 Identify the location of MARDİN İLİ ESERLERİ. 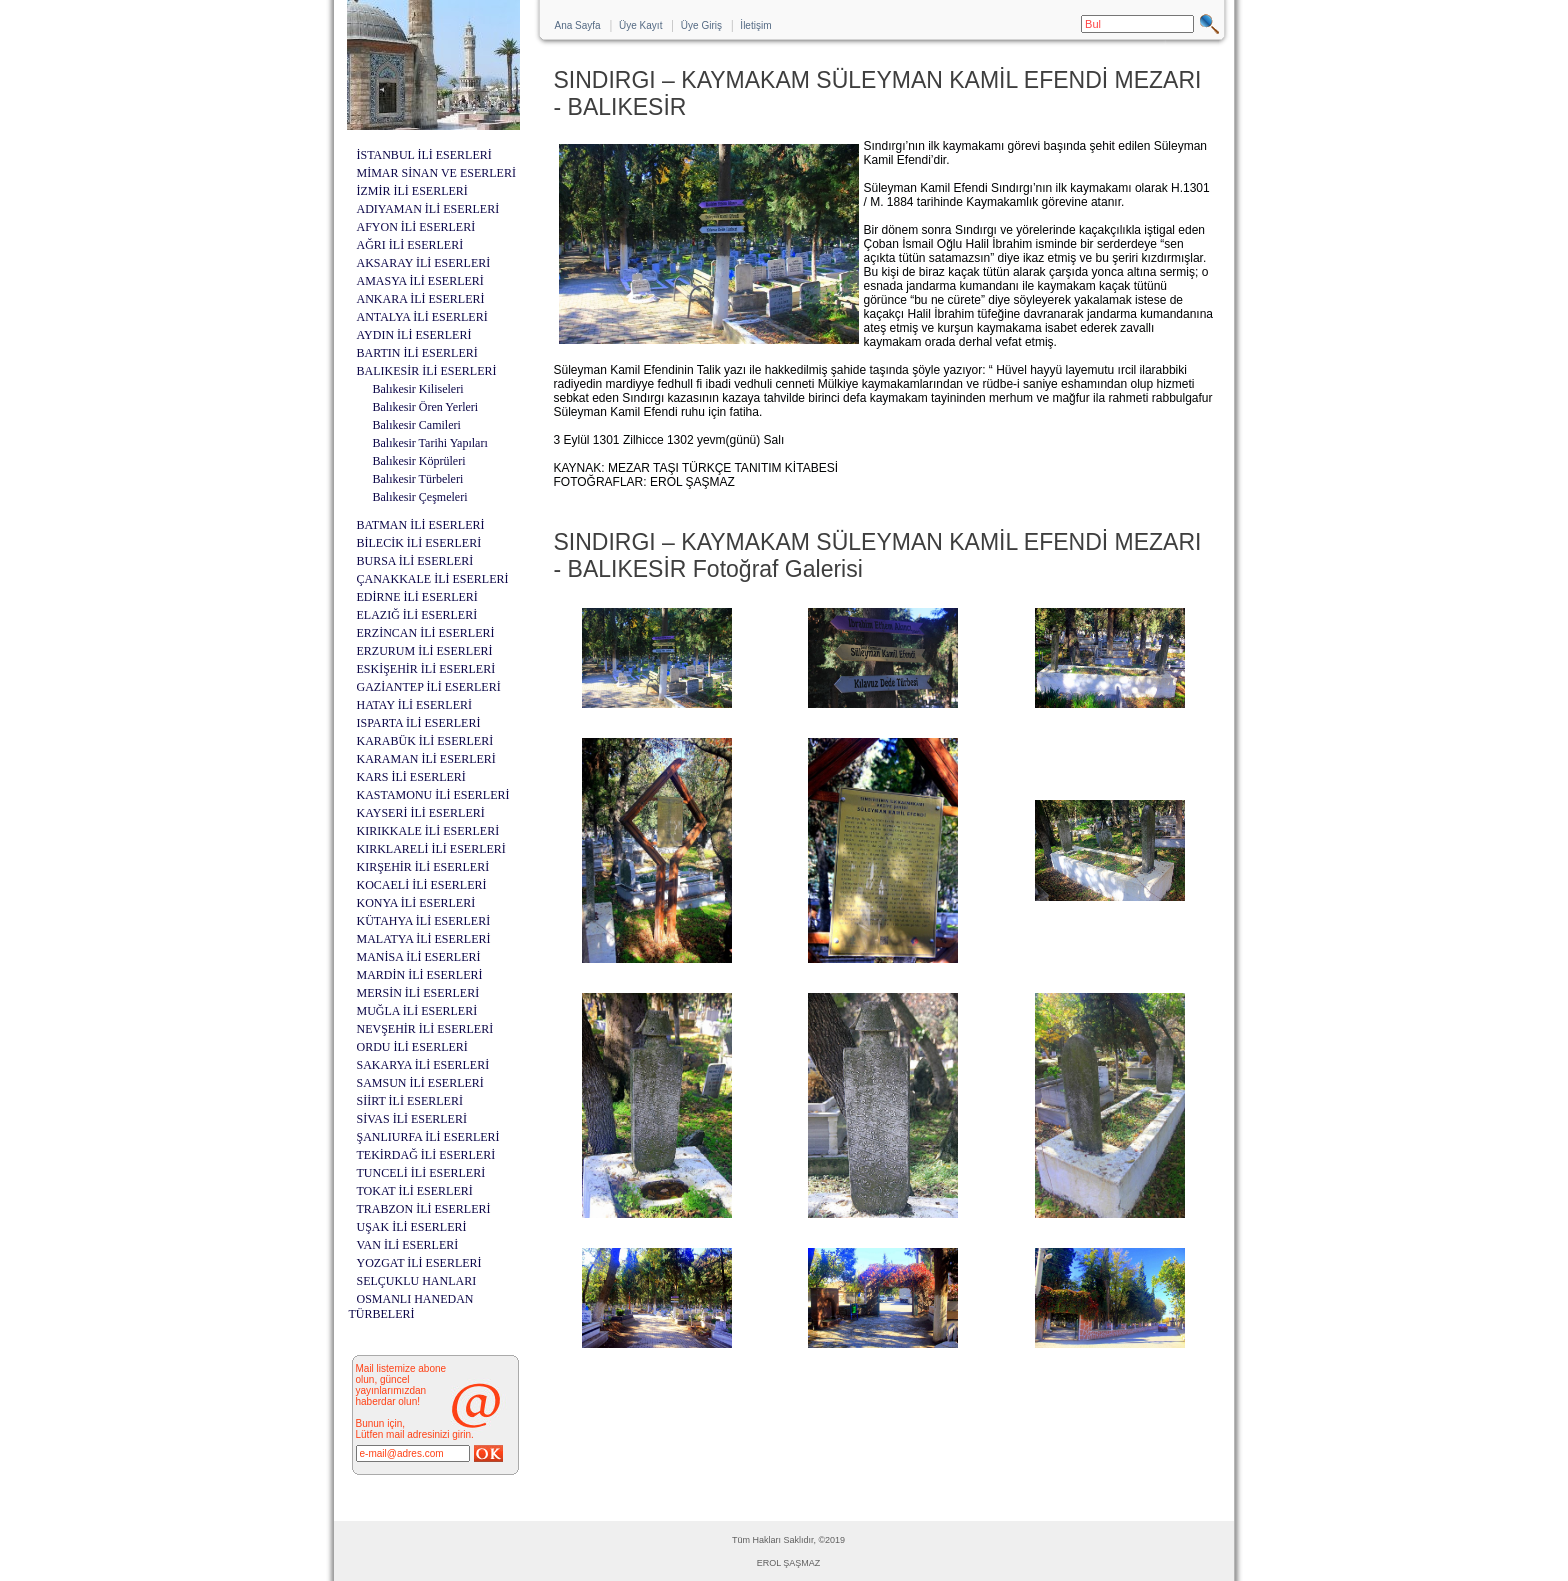
(420, 975).